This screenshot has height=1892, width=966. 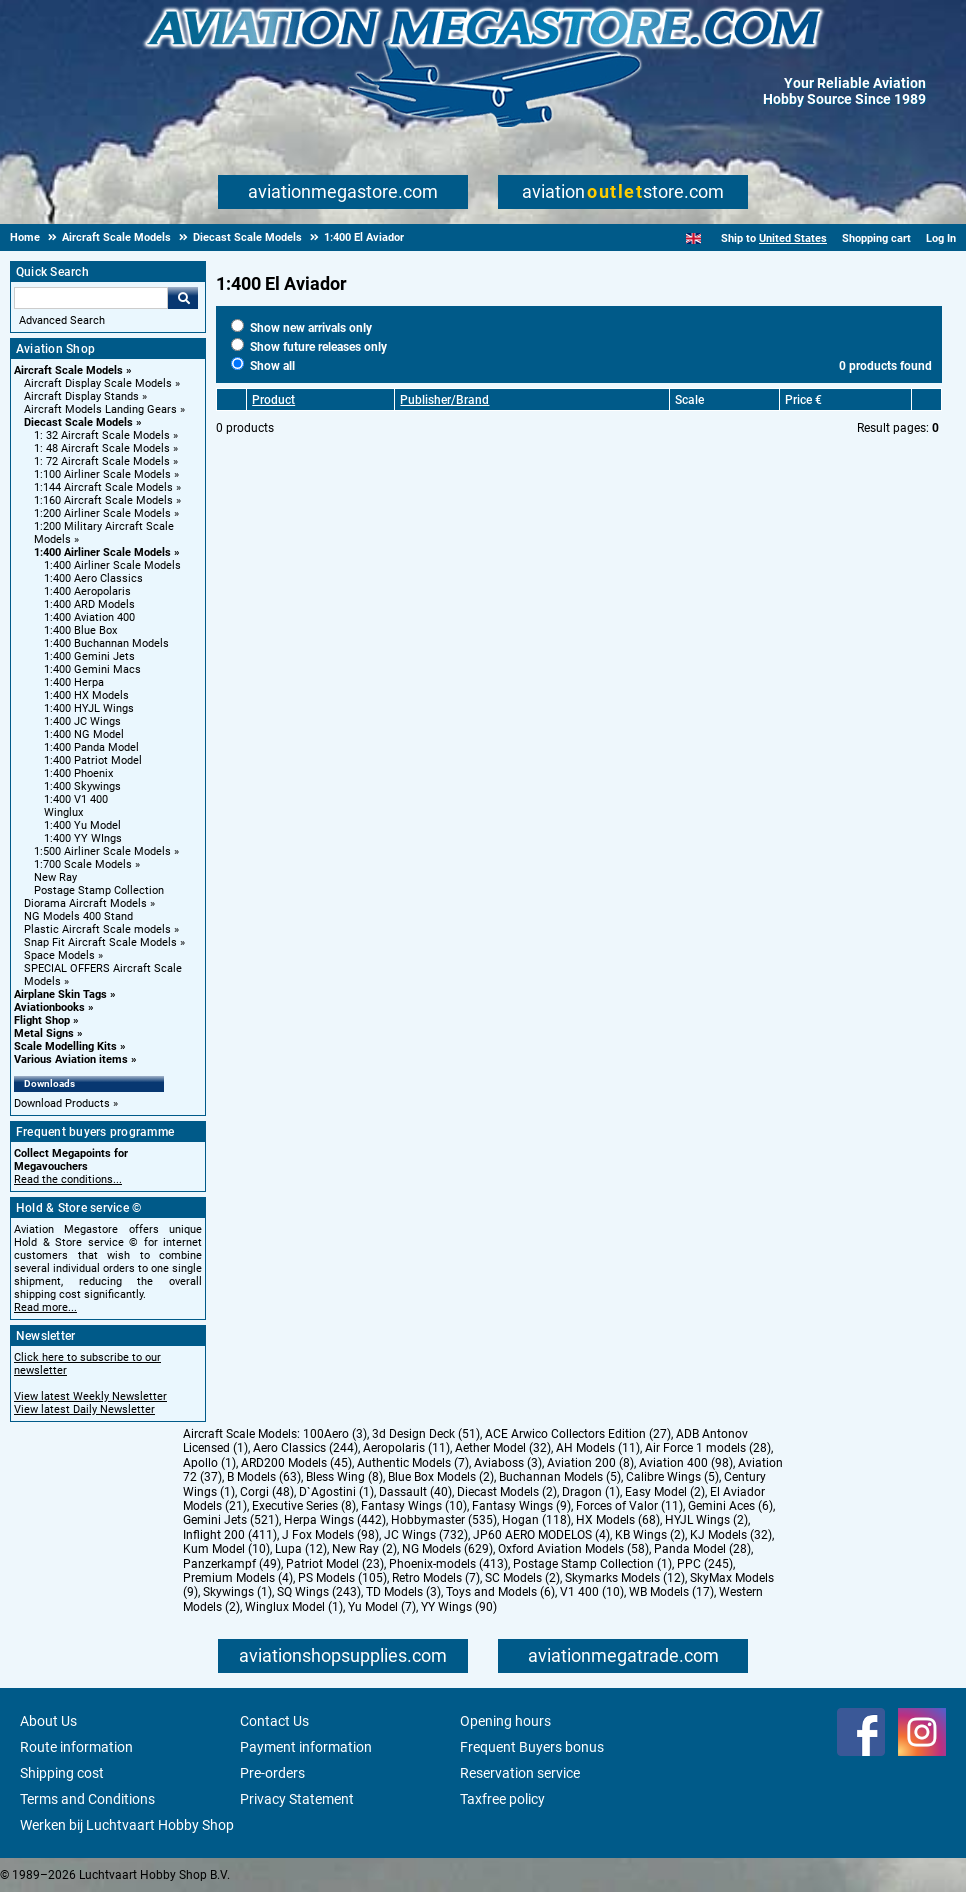 What do you see at coordinates (413, 1463) in the screenshot?
I see `Authentic Models (7)` at bounding box center [413, 1463].